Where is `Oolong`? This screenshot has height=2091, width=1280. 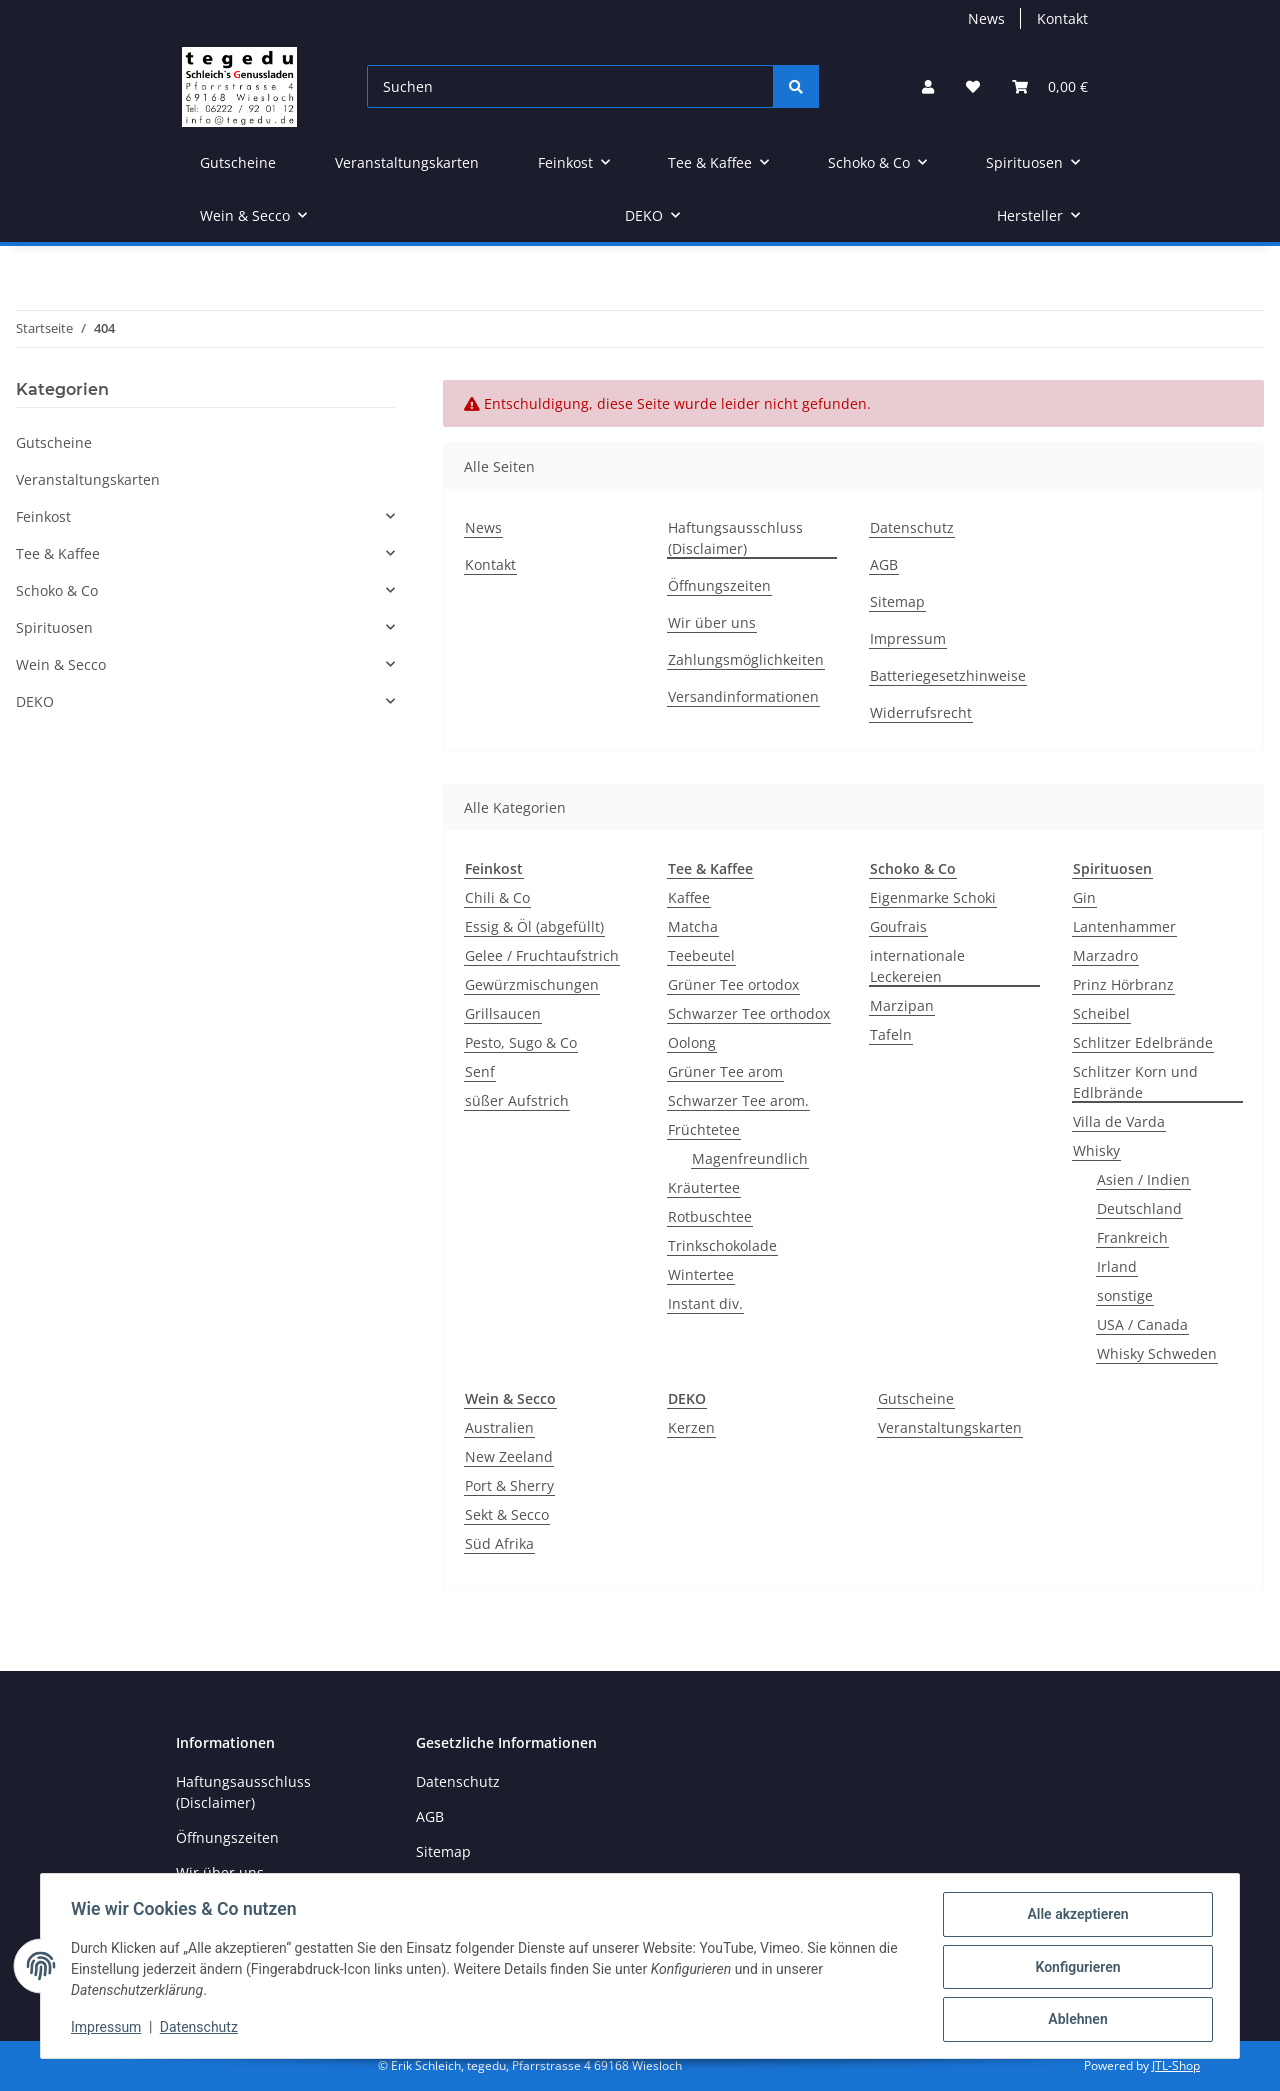
Oolong is located at coordinates (692, 1042).